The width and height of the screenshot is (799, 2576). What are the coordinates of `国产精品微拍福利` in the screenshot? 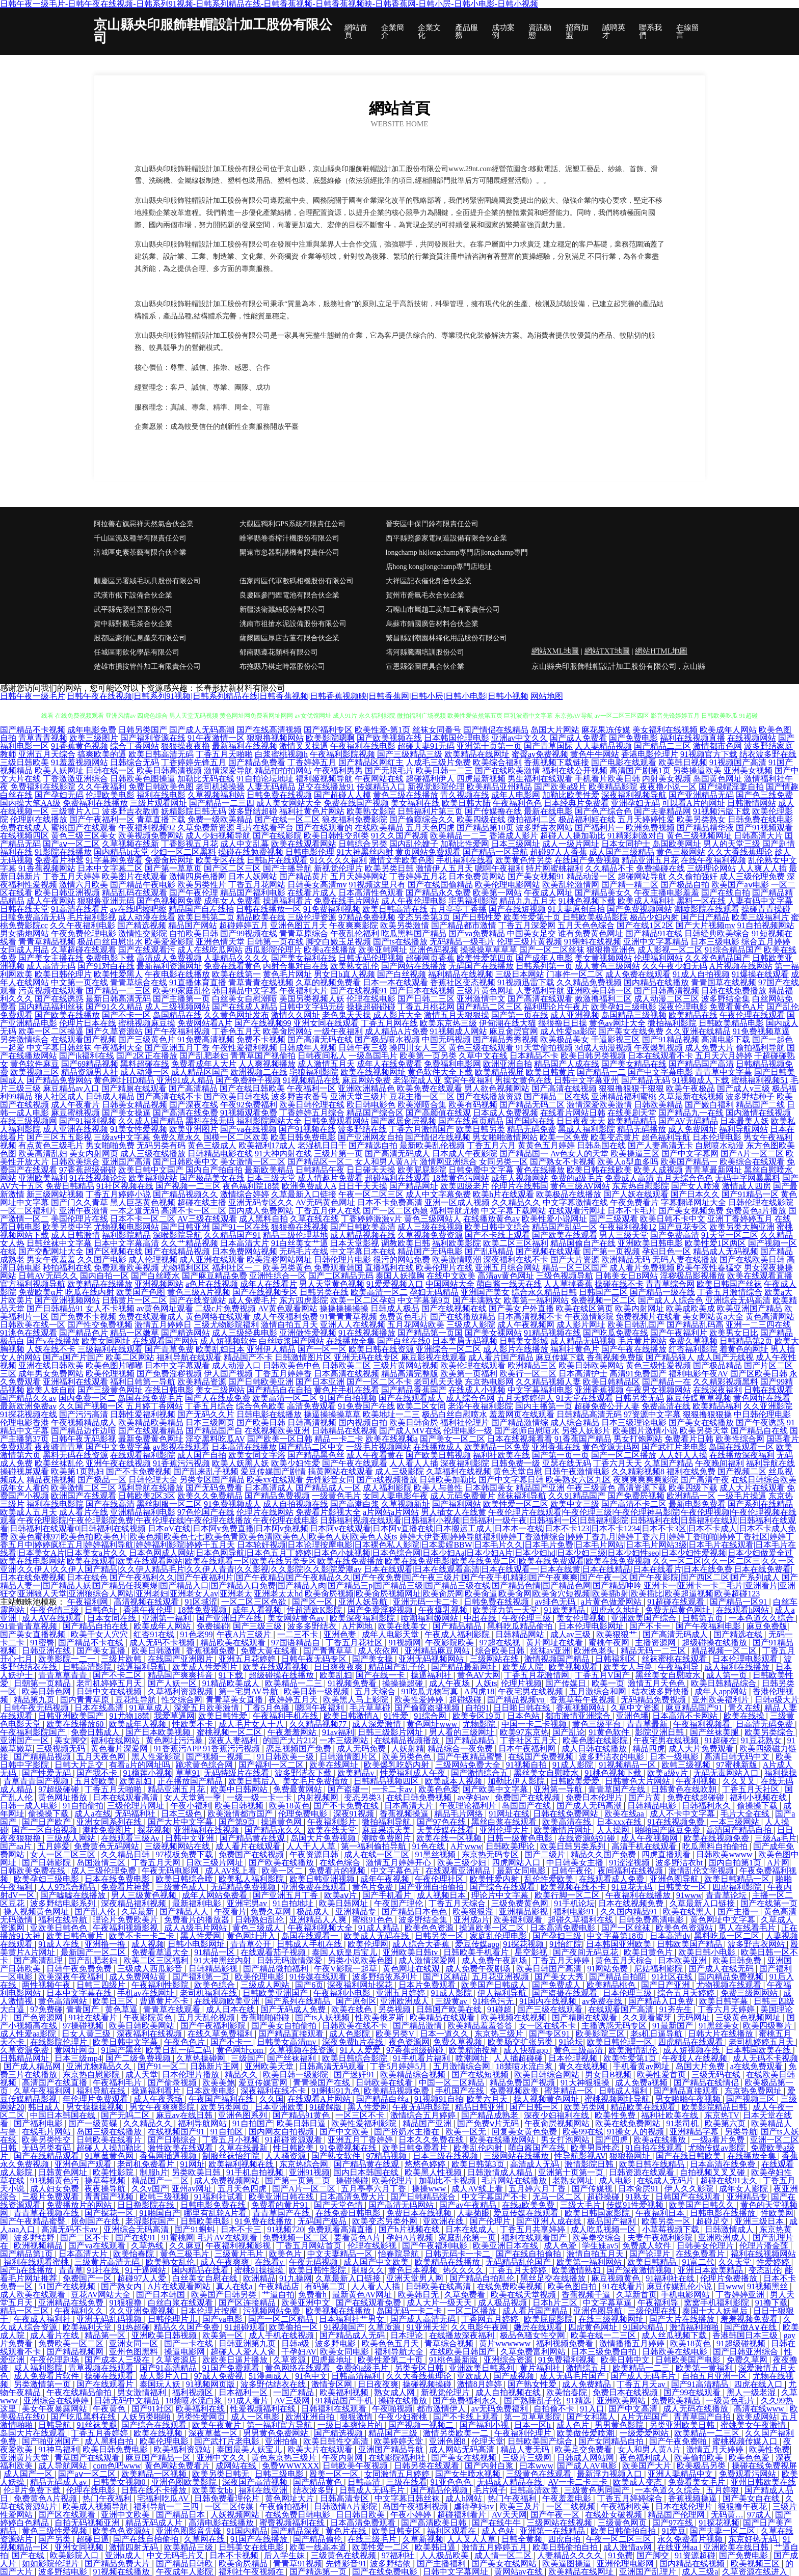 It's located at (276, 1968).